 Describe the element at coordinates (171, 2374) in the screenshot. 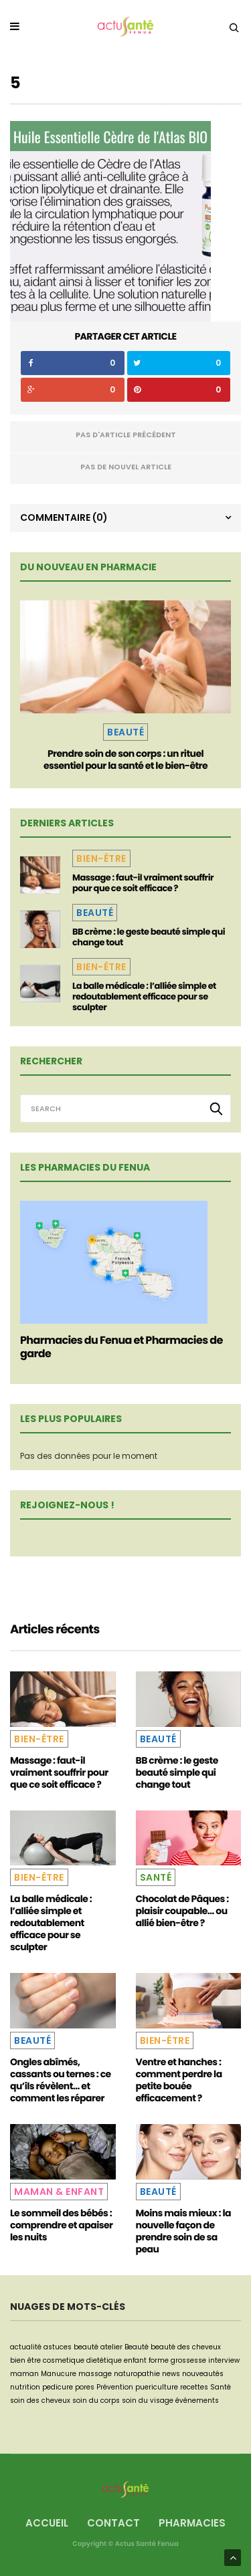

I see `news` at that location.